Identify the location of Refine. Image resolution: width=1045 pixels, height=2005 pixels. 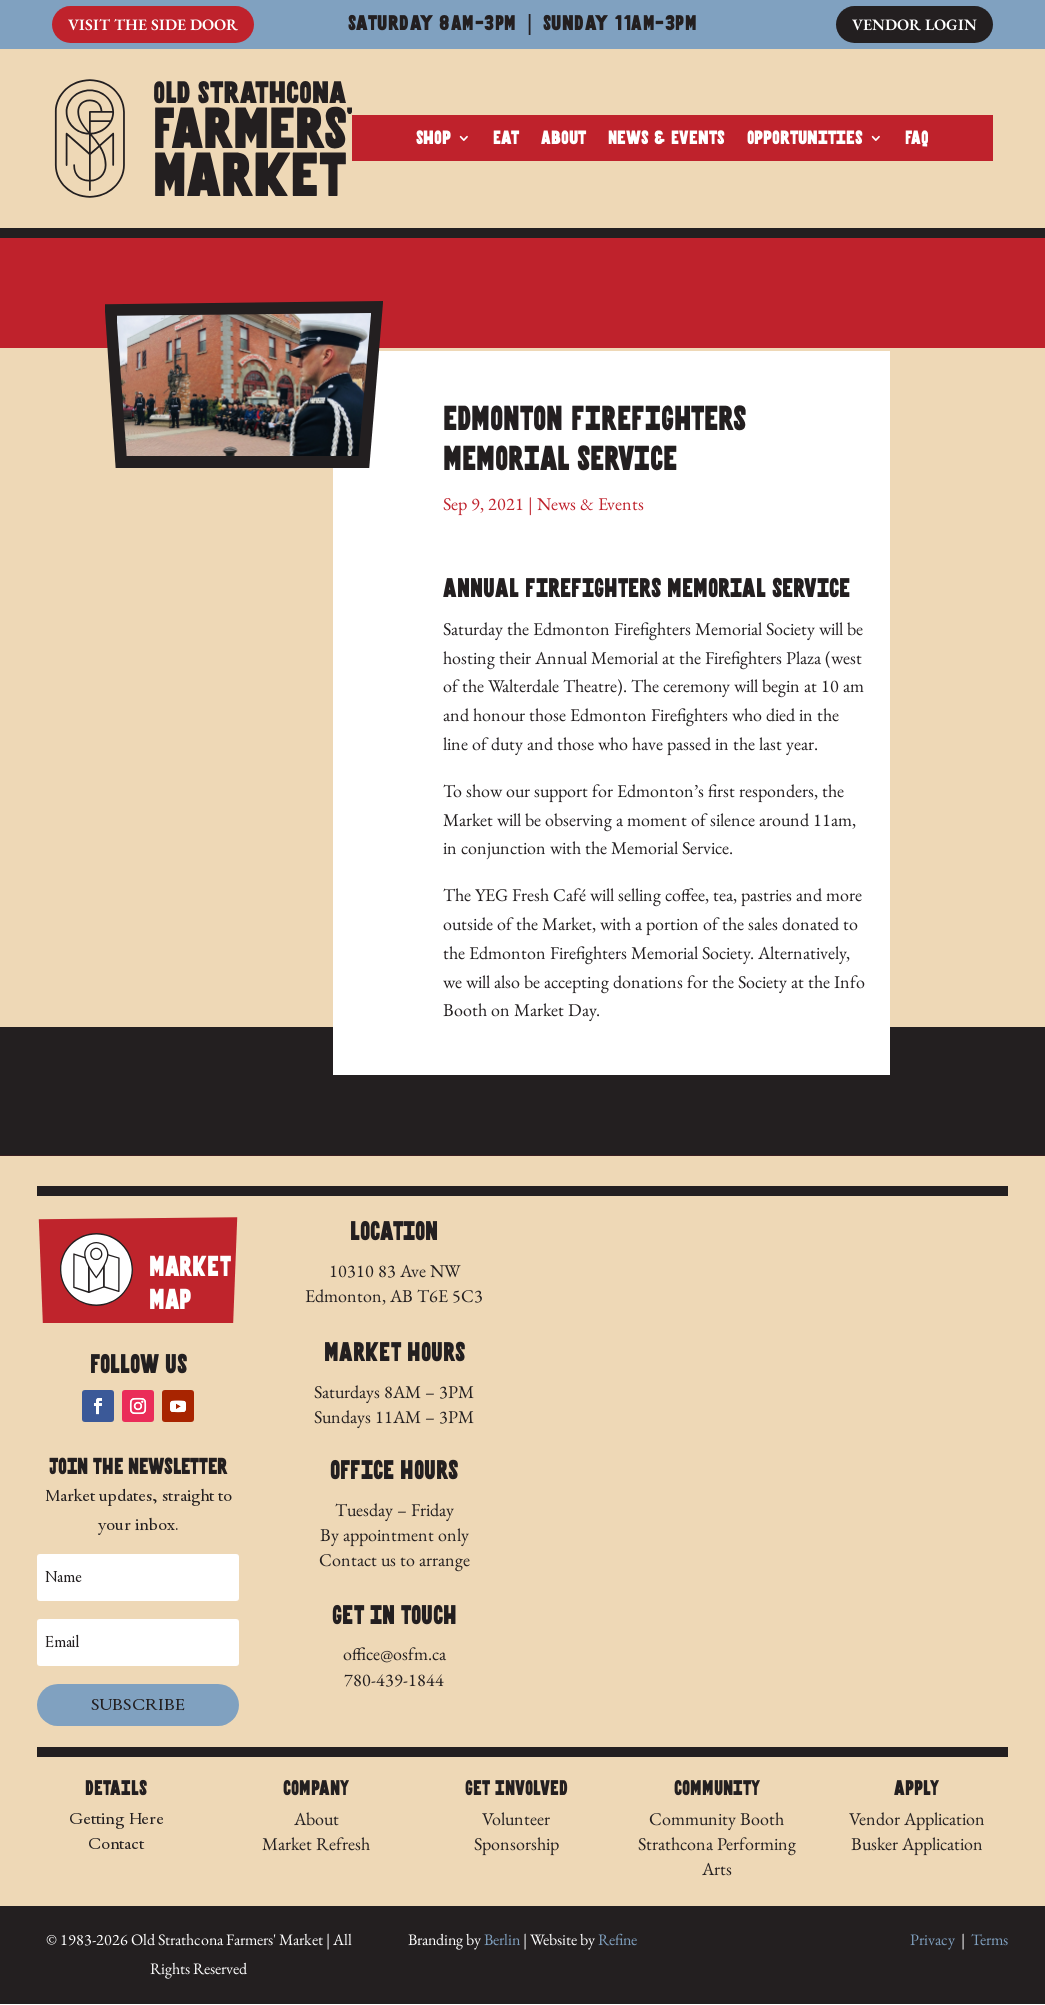
(617, 1940).